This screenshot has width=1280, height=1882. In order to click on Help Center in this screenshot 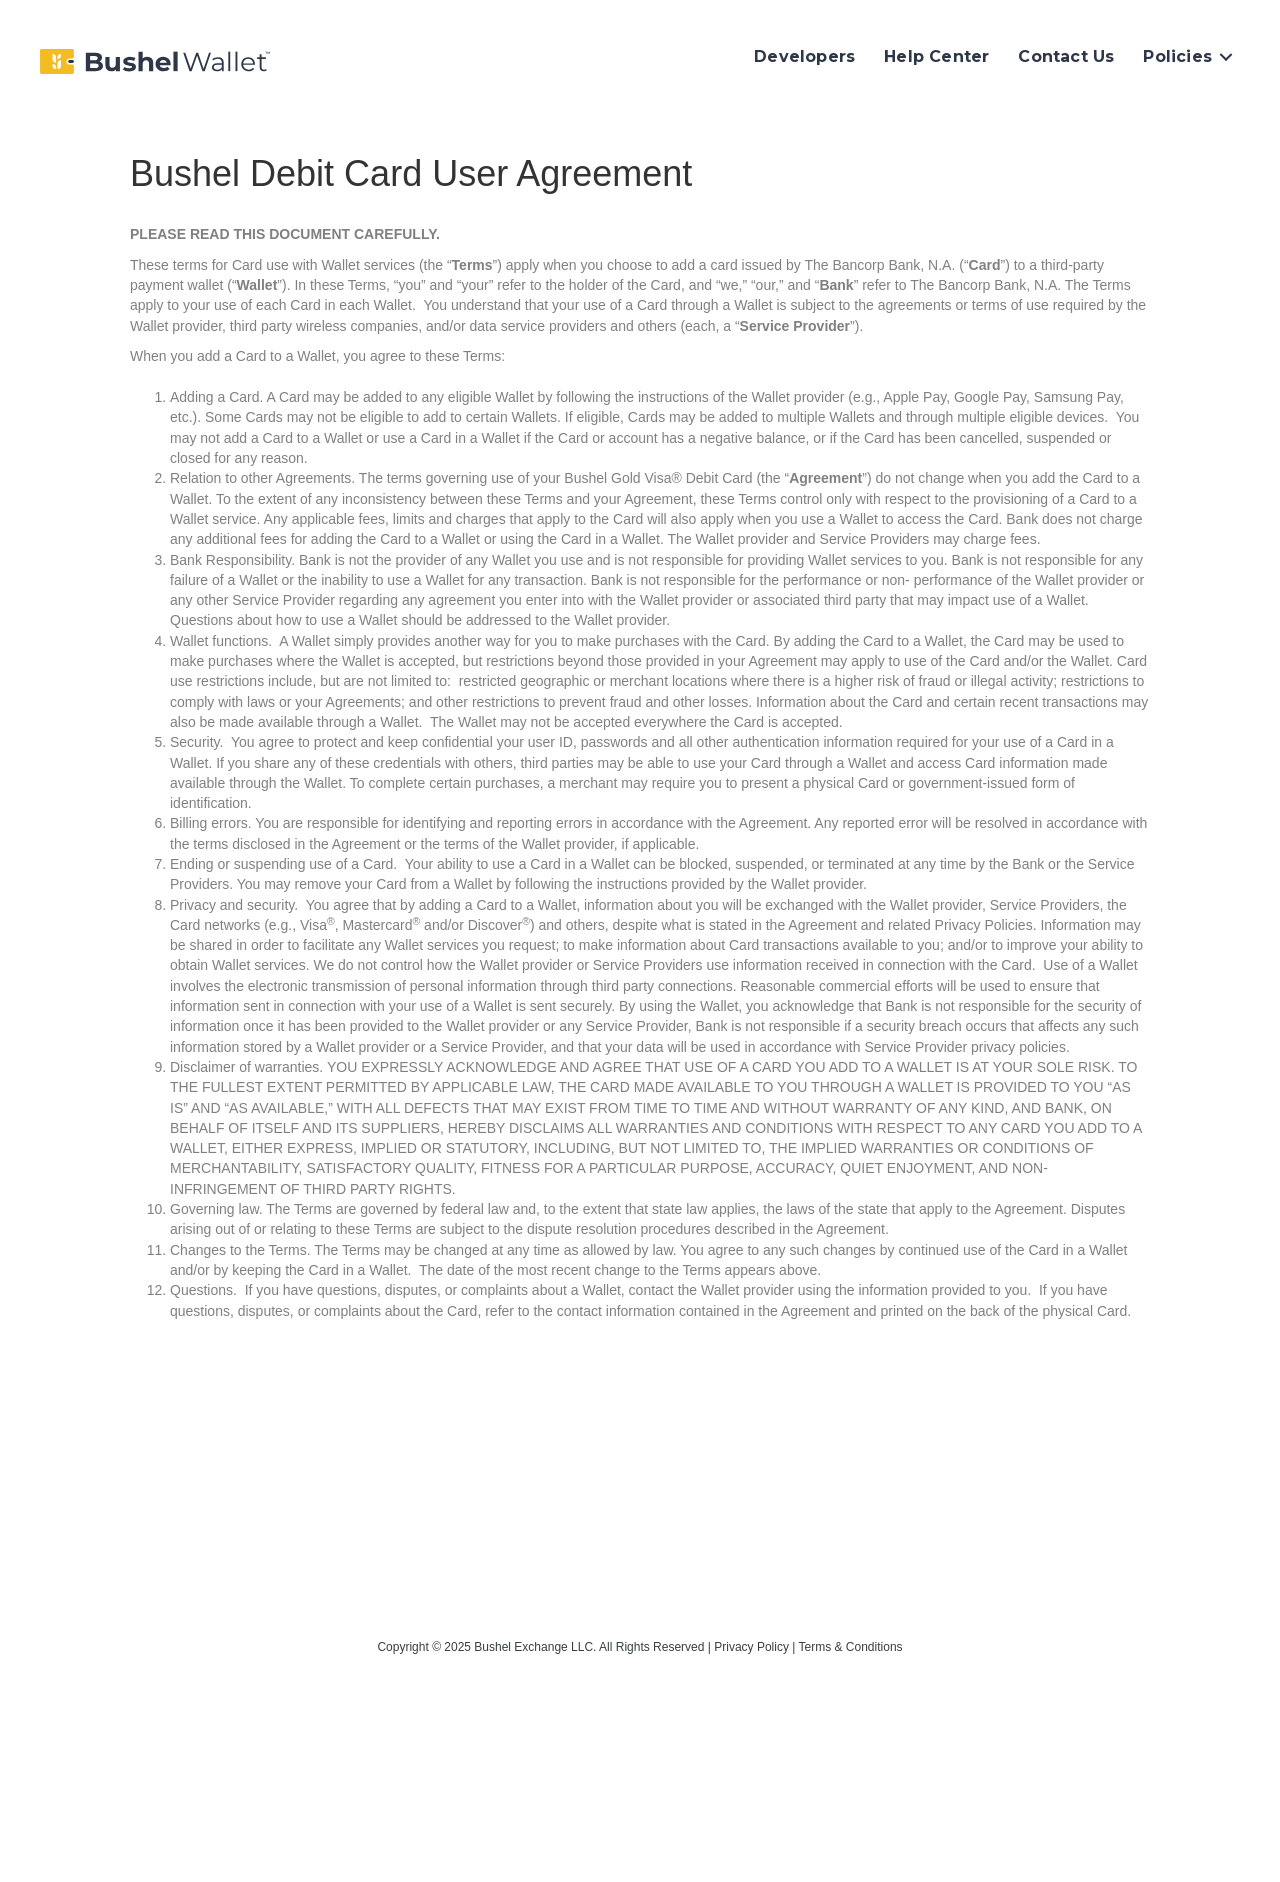, I will do `click(936, 56)`.